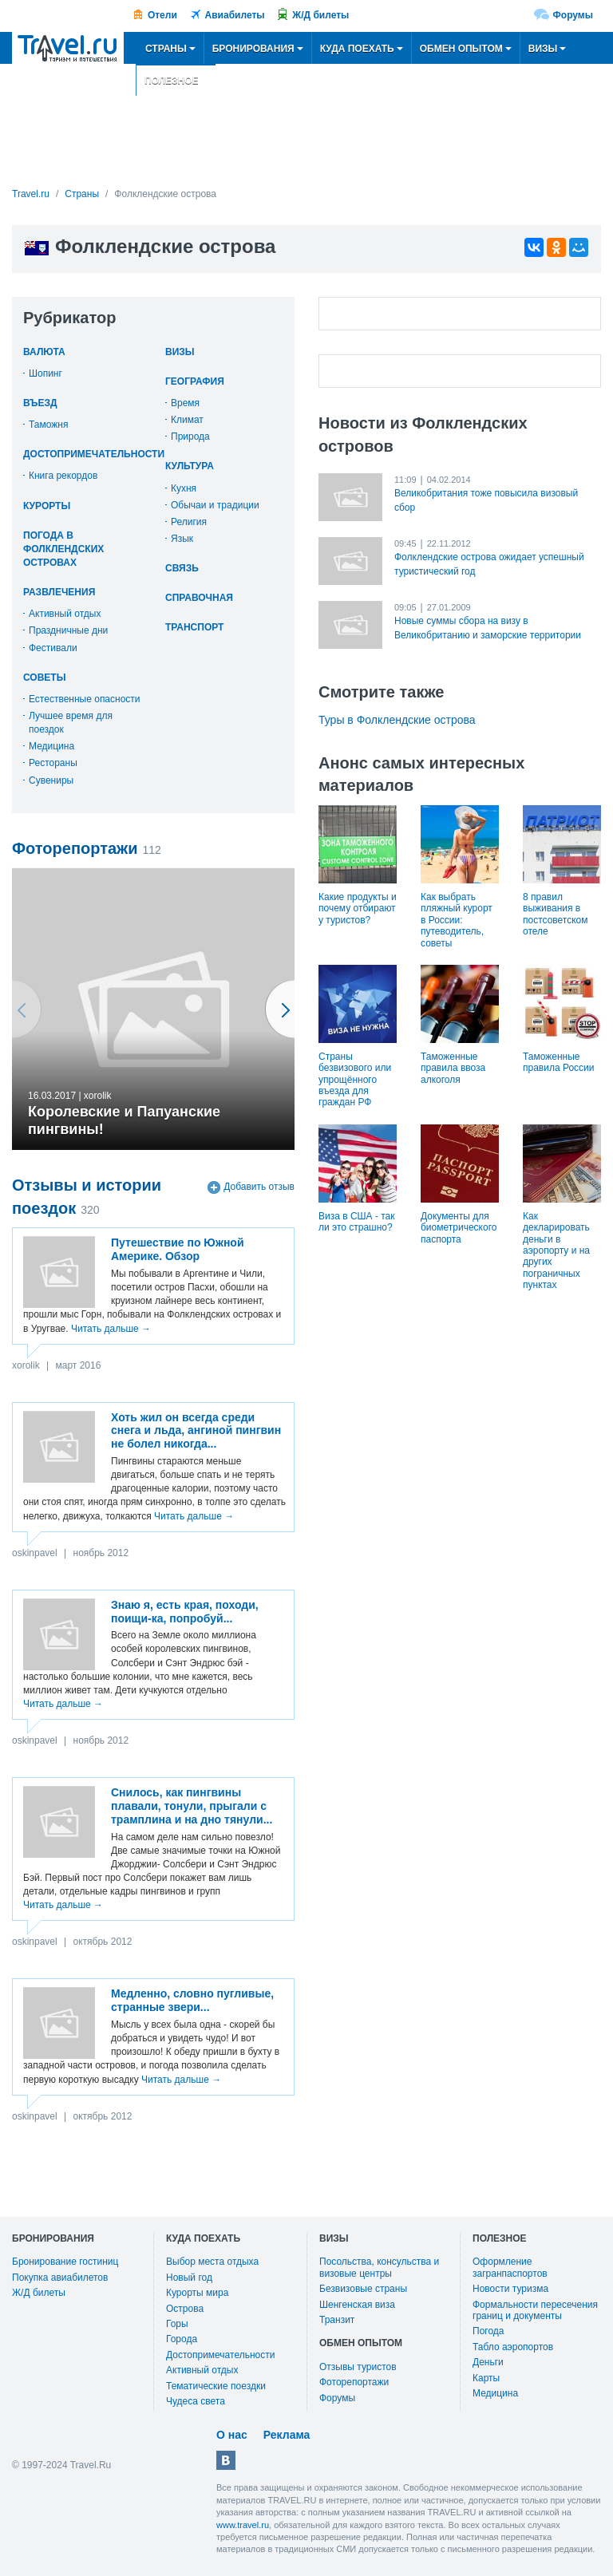  Describe the element at coordinates (185, 2308) in the screenshot. I see `Острова` at that location.